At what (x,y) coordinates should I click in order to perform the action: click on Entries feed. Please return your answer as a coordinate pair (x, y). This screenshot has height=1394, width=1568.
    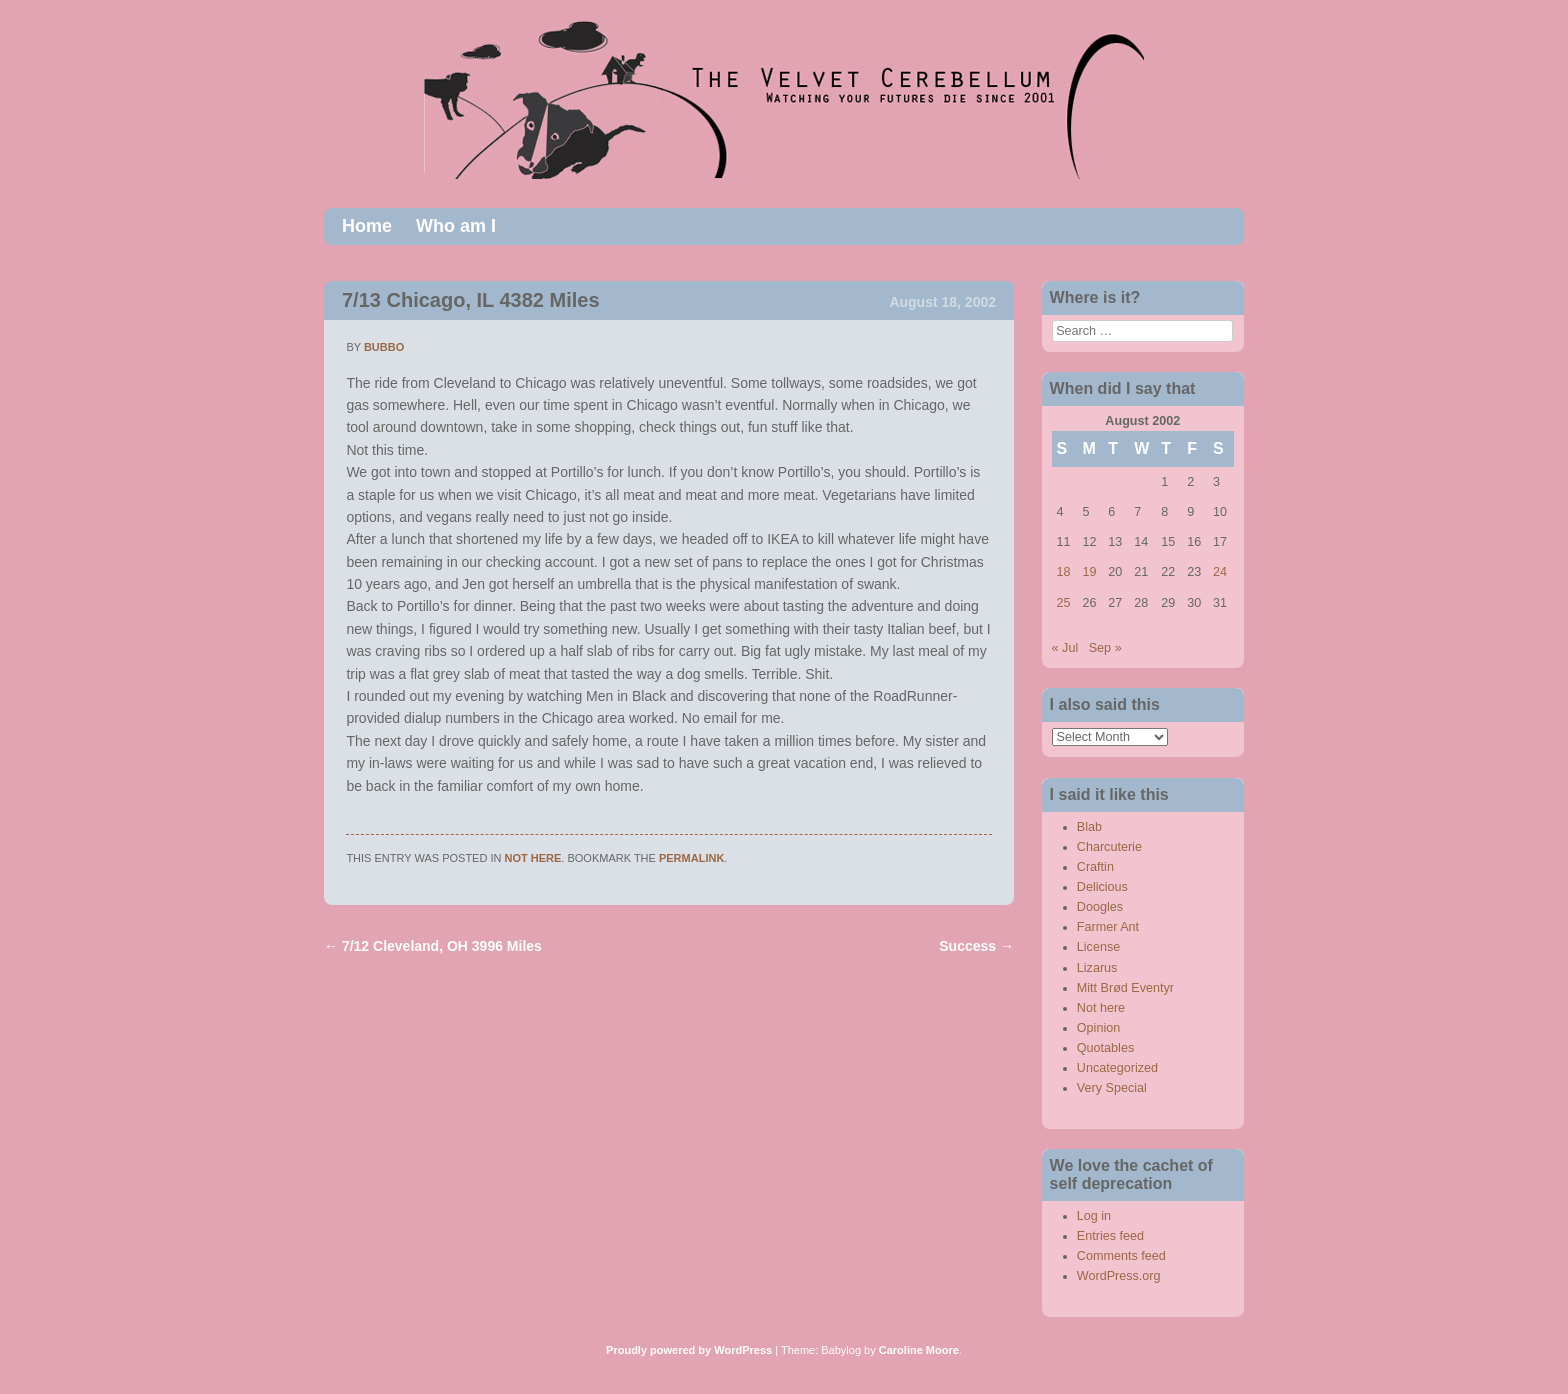
    Looking at the image, I should click on (1110, 1236).